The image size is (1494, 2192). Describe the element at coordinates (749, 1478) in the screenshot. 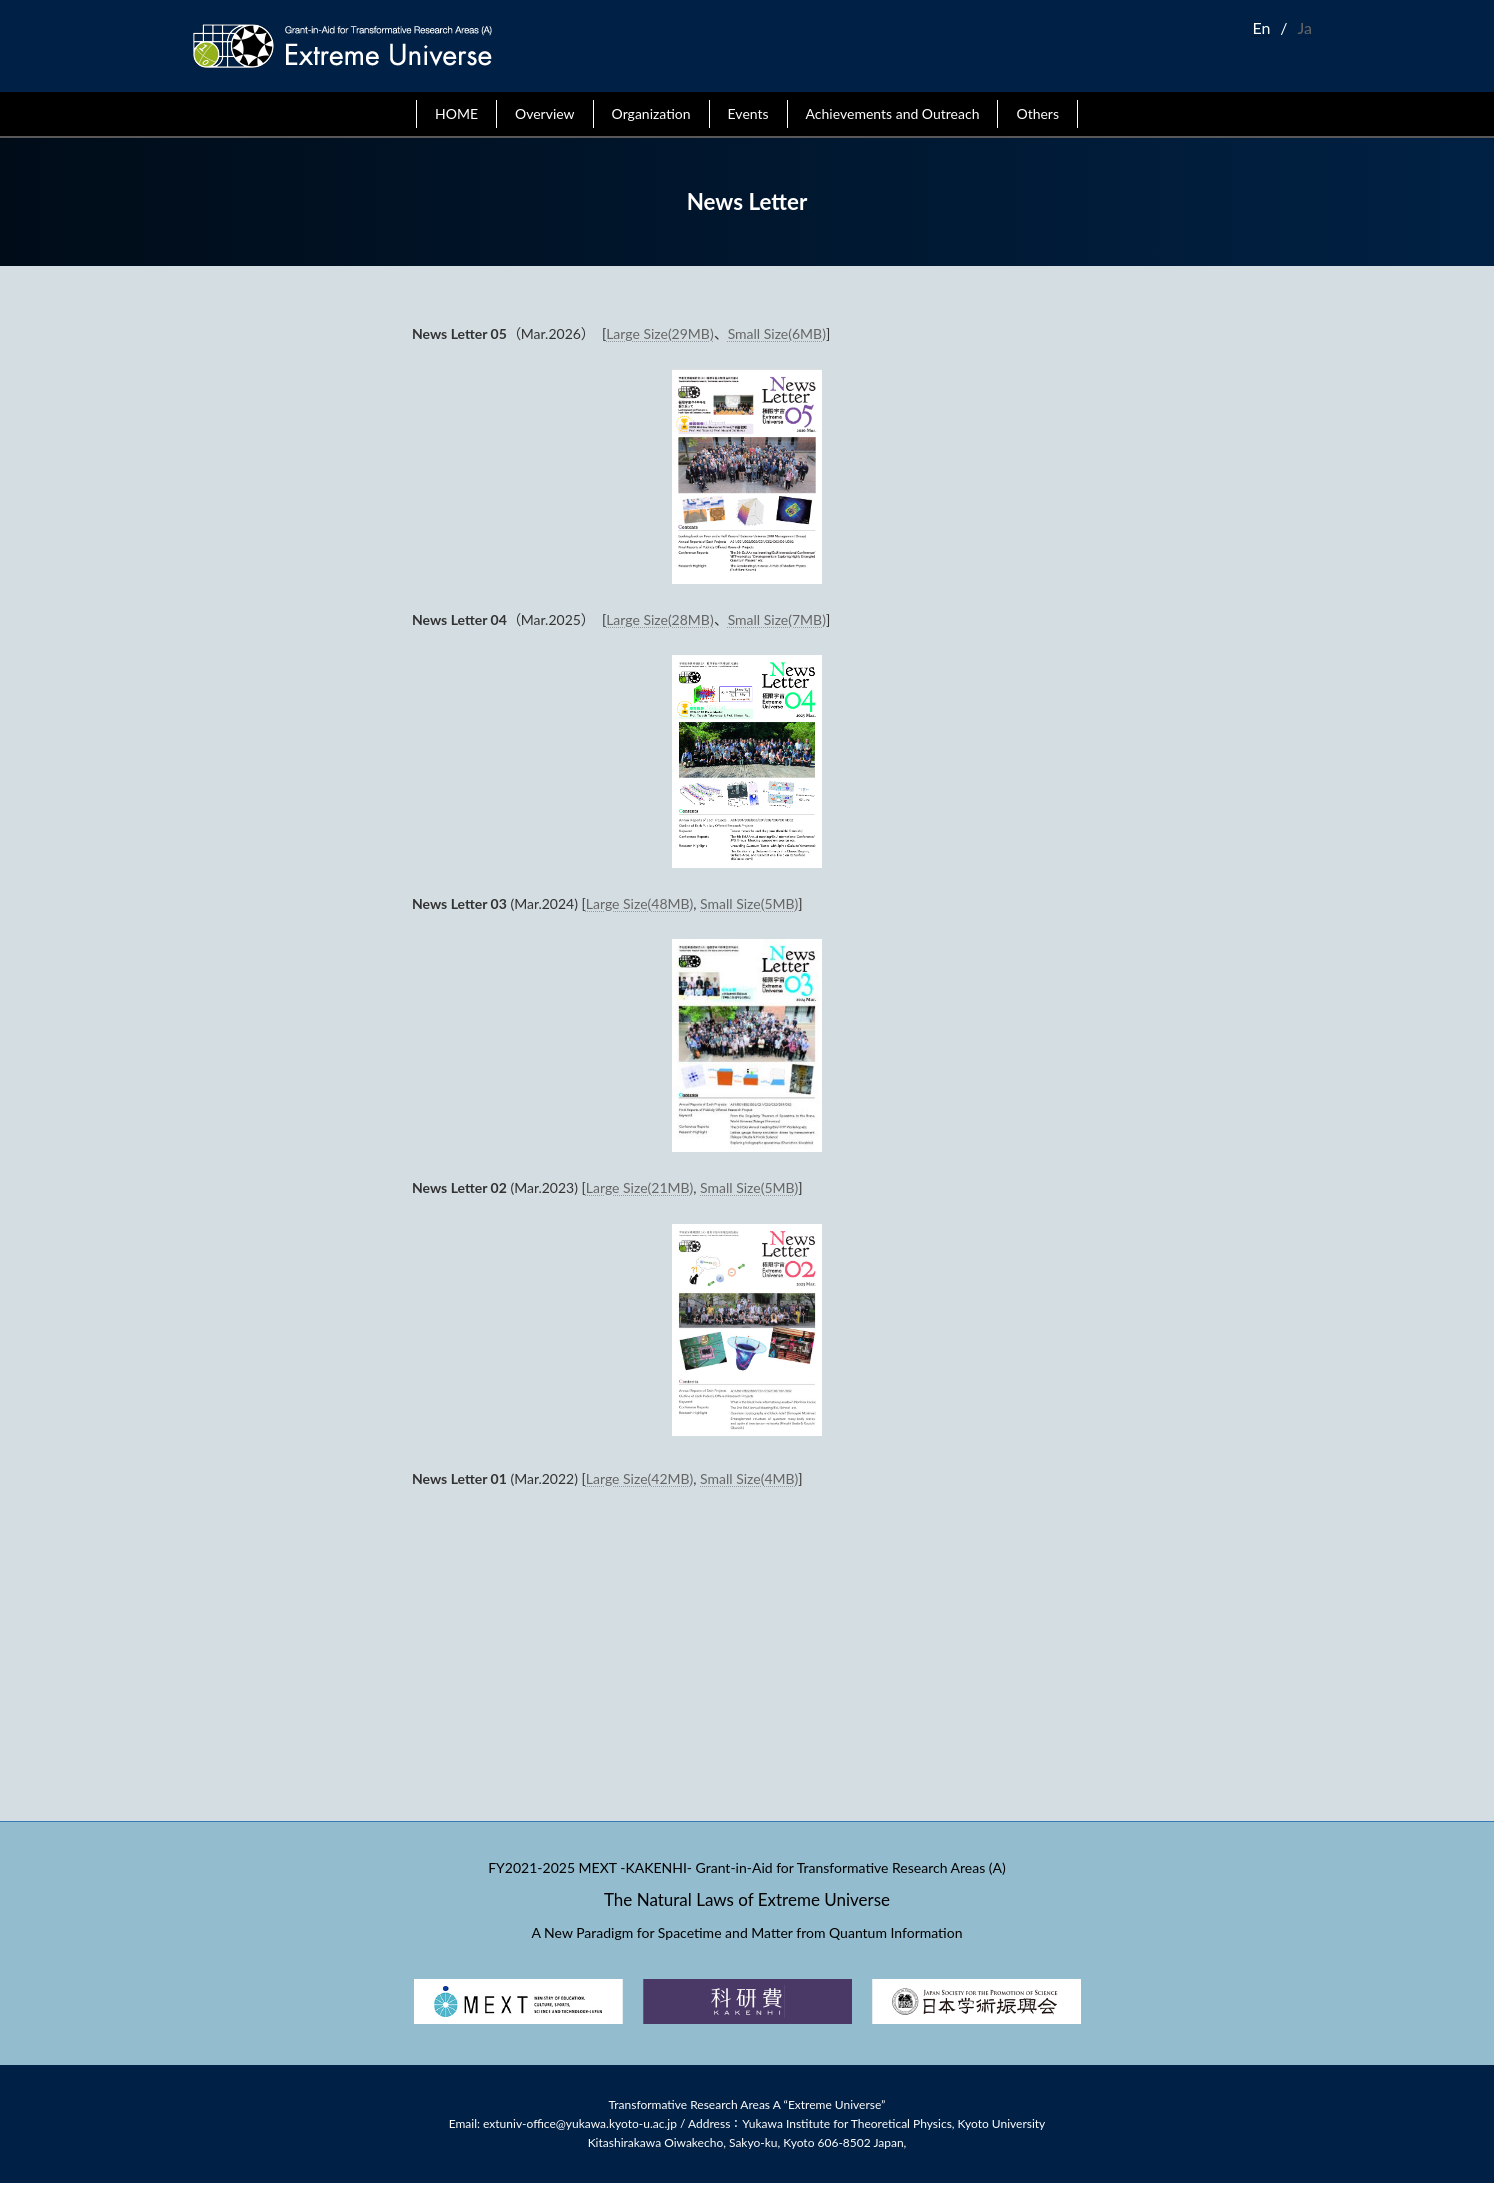

I see `Small Size(4MB)` at that location.